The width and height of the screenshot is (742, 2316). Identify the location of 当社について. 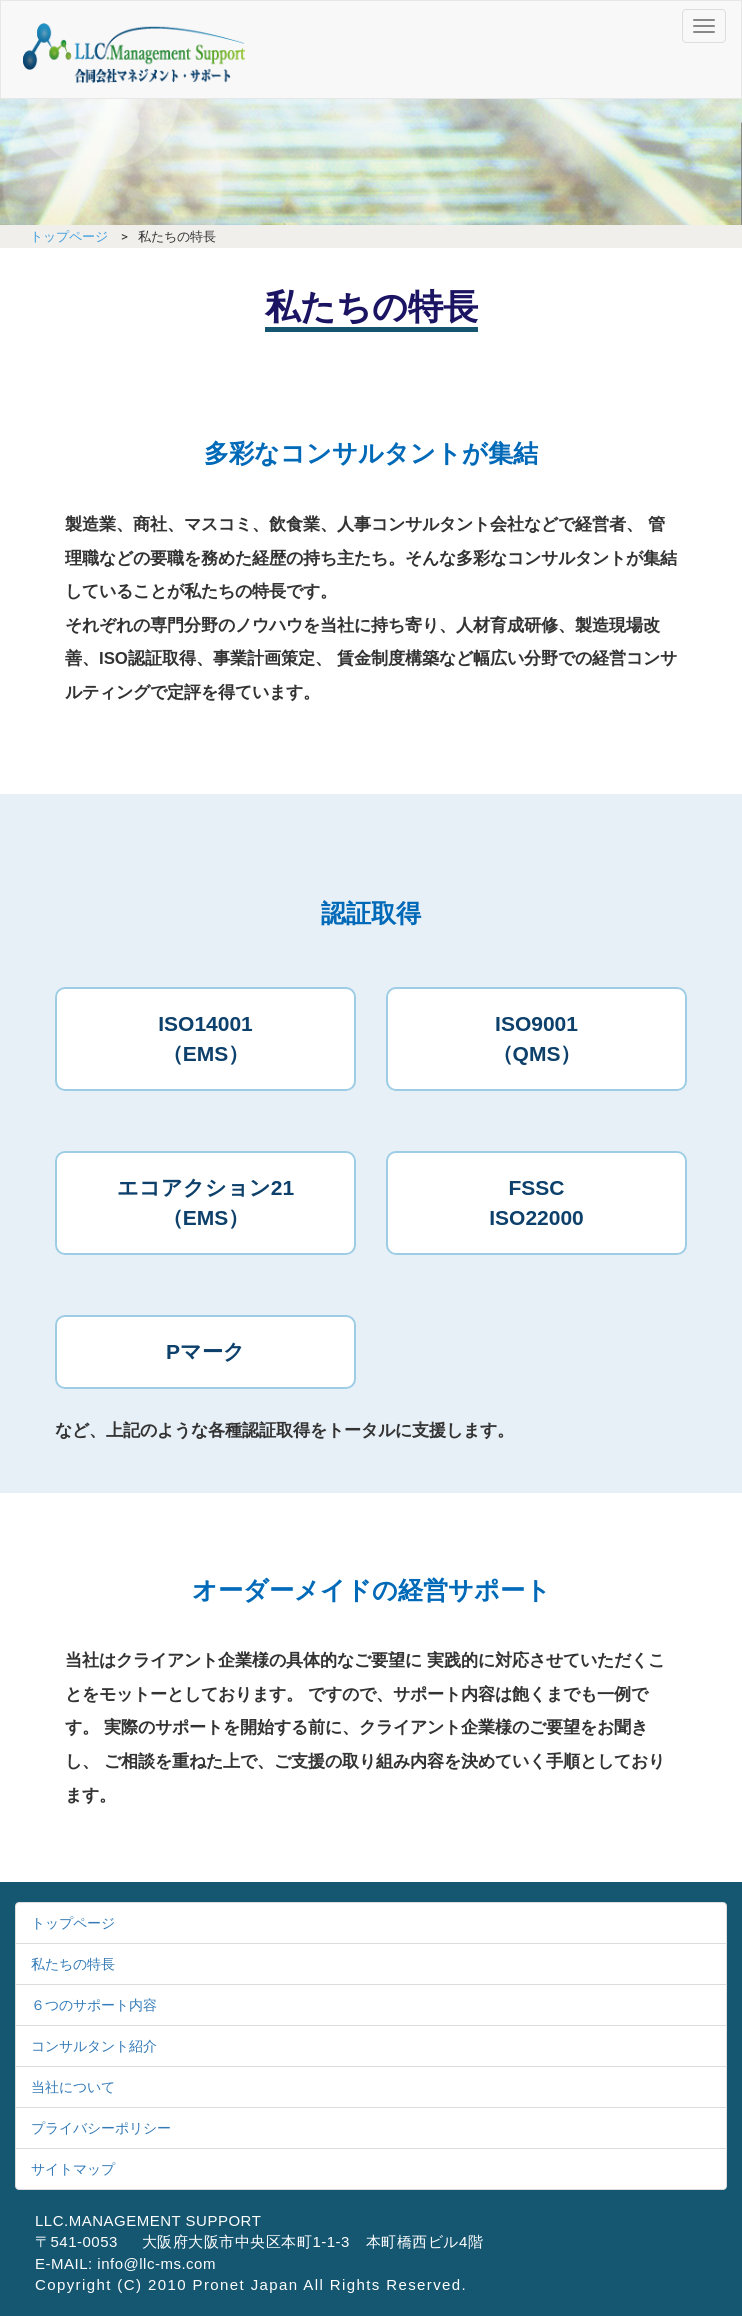
(73, 2087).